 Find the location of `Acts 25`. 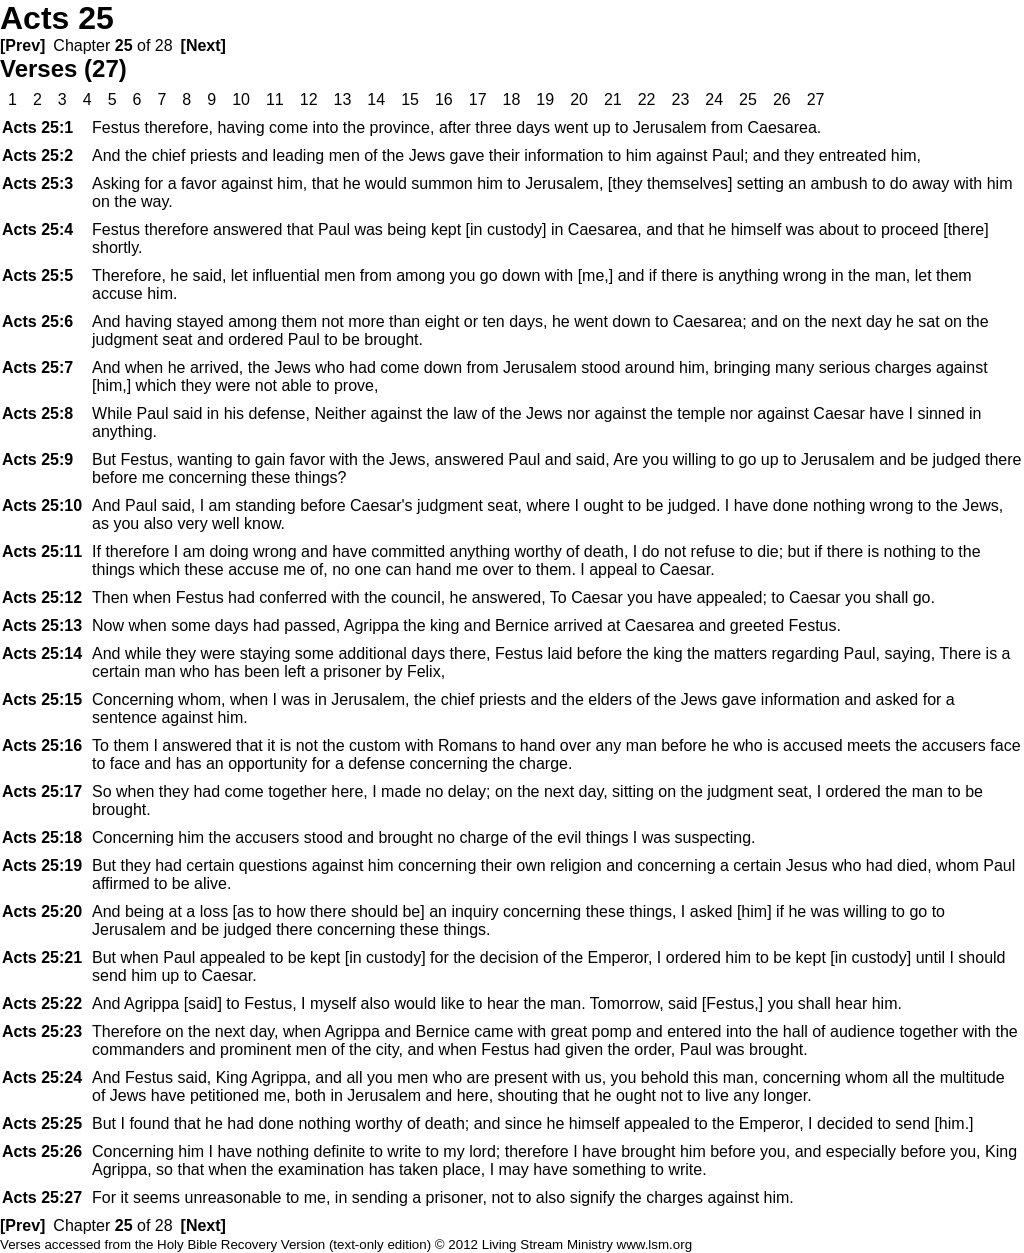

Acts 25 is located at coordinates (57, 18).